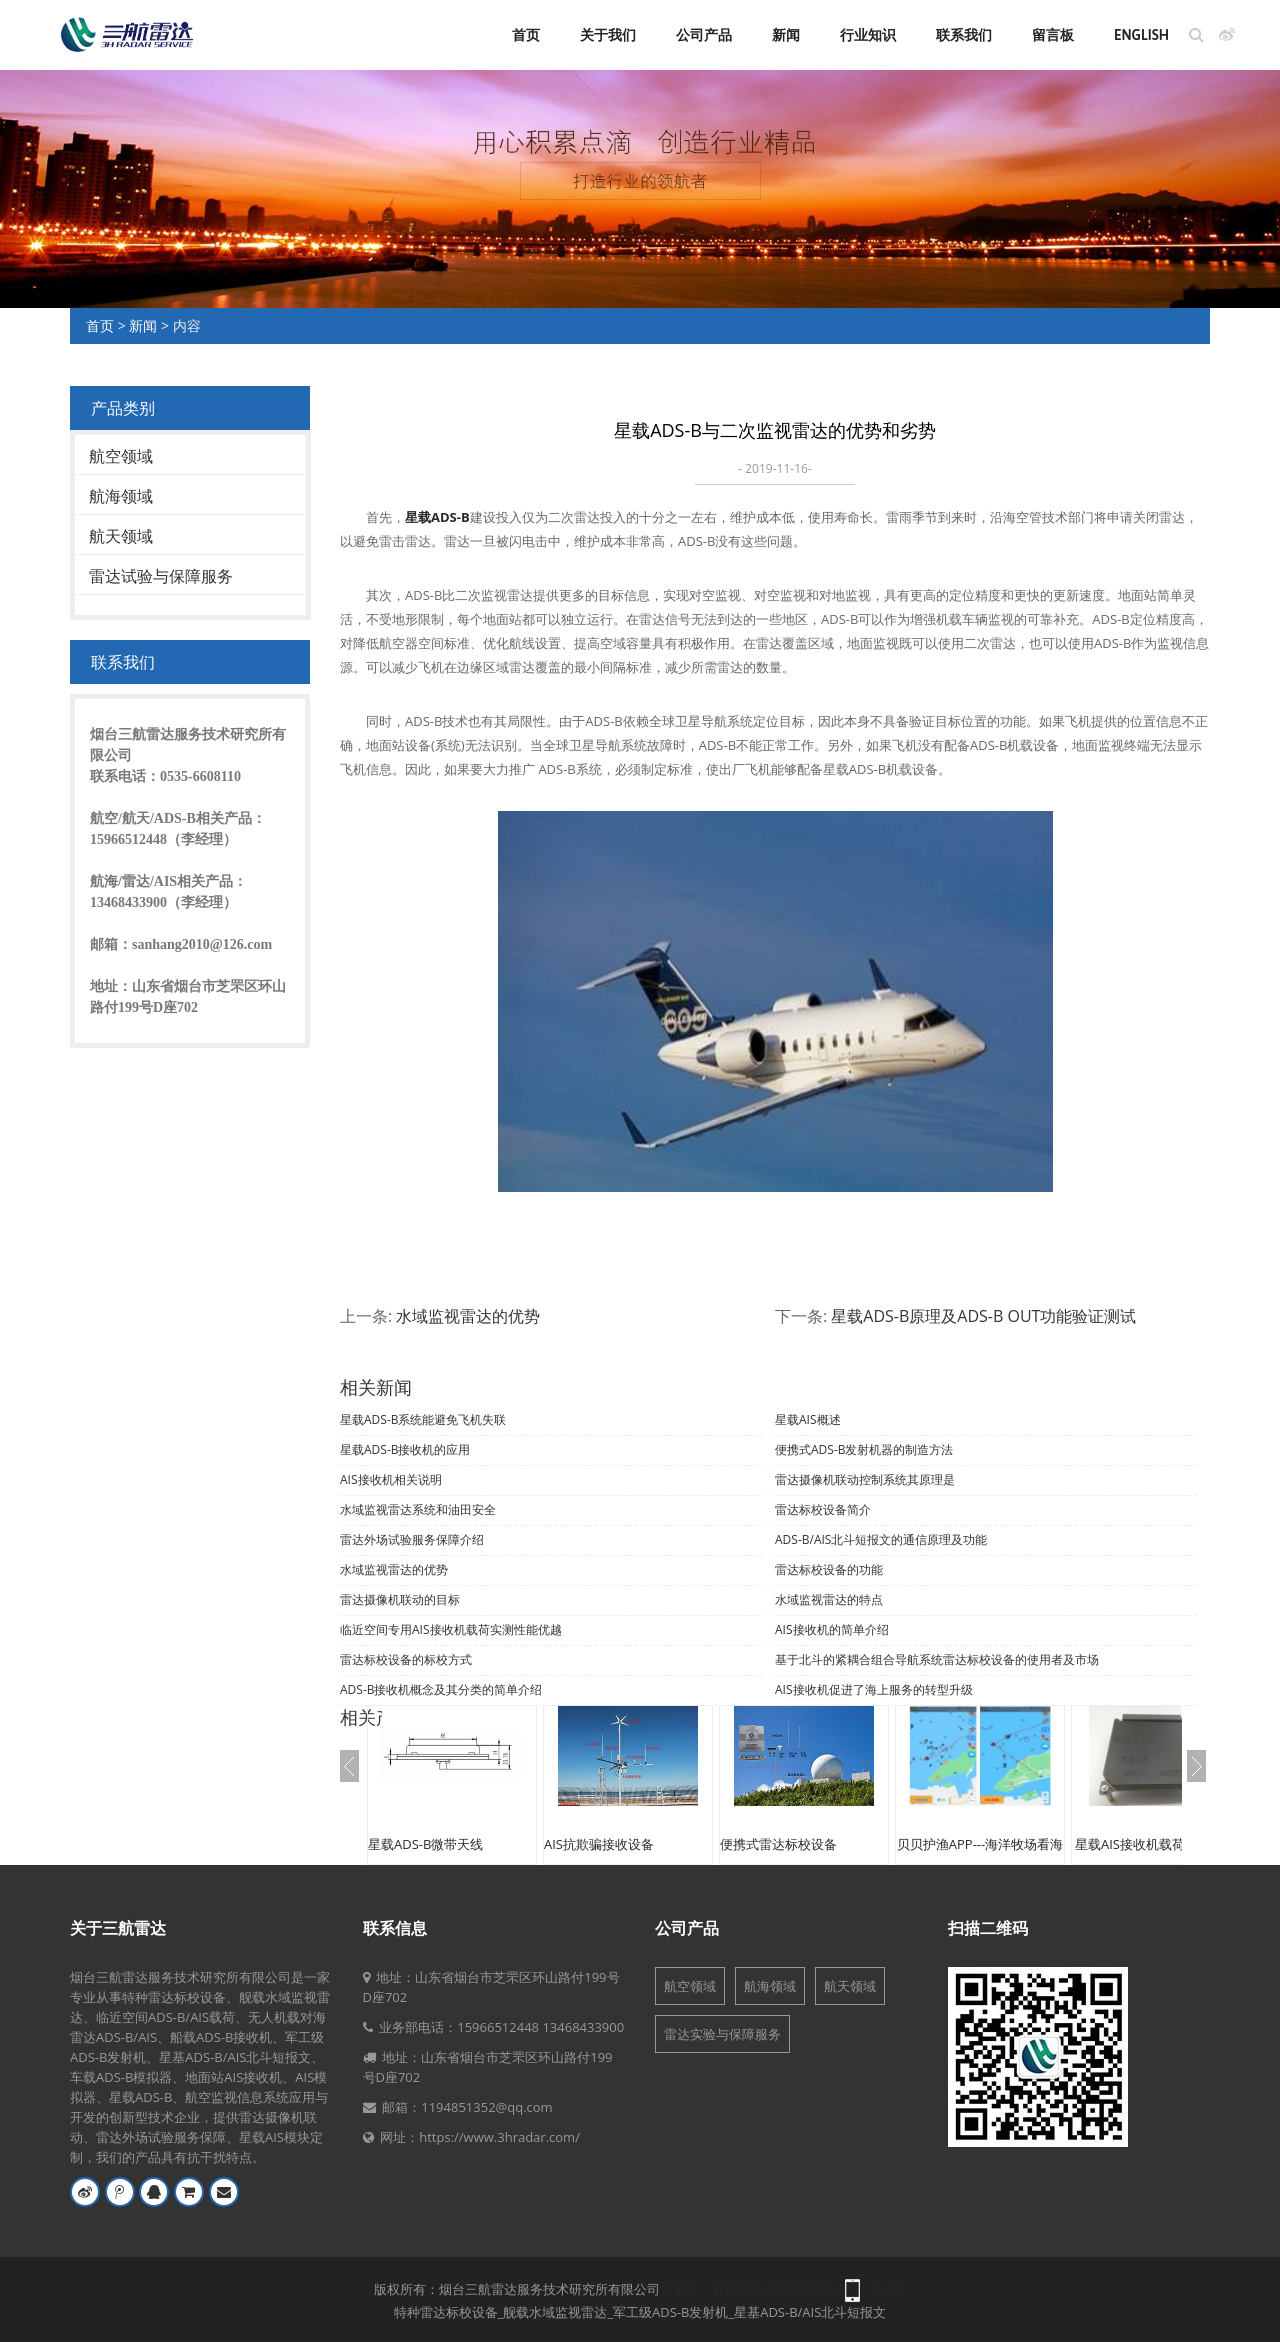  I want to click on 雷达外场试验服务保障介绍, so click(412, 1539).